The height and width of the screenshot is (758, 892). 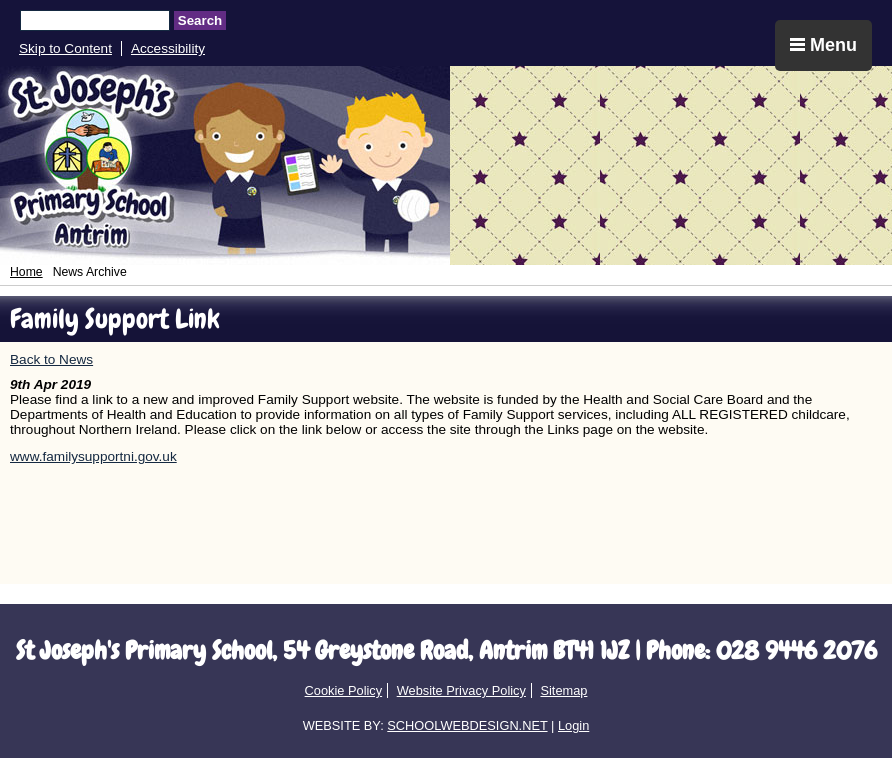 What do you see at coordinates (573, 725) in the screenshot?
I see `Login` at bounding box center [573, 725].